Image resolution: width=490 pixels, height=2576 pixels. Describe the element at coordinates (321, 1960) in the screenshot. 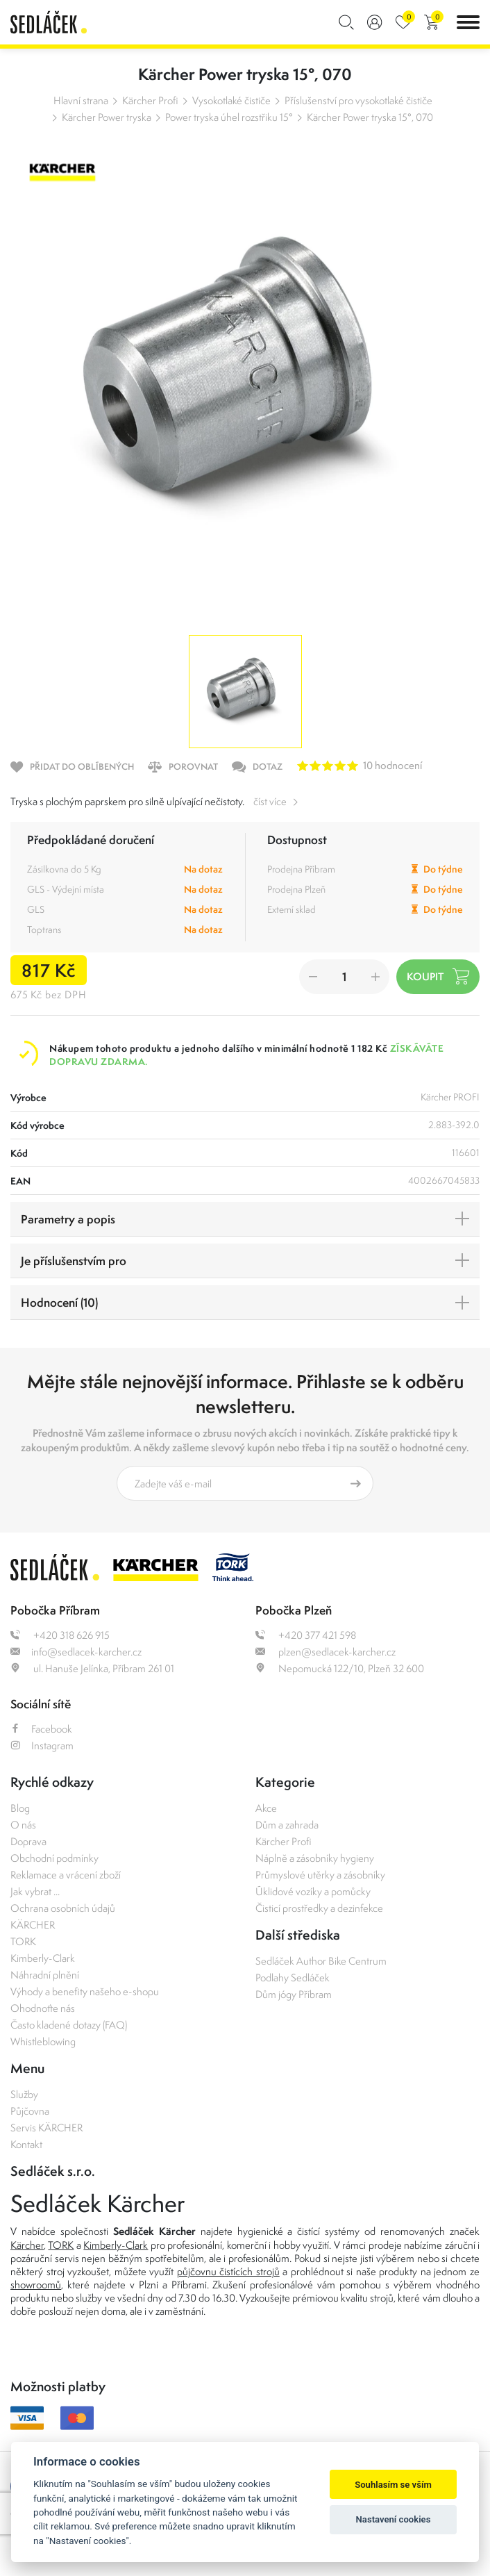

I see `Sedláček Author Bike Centrum` at that location.